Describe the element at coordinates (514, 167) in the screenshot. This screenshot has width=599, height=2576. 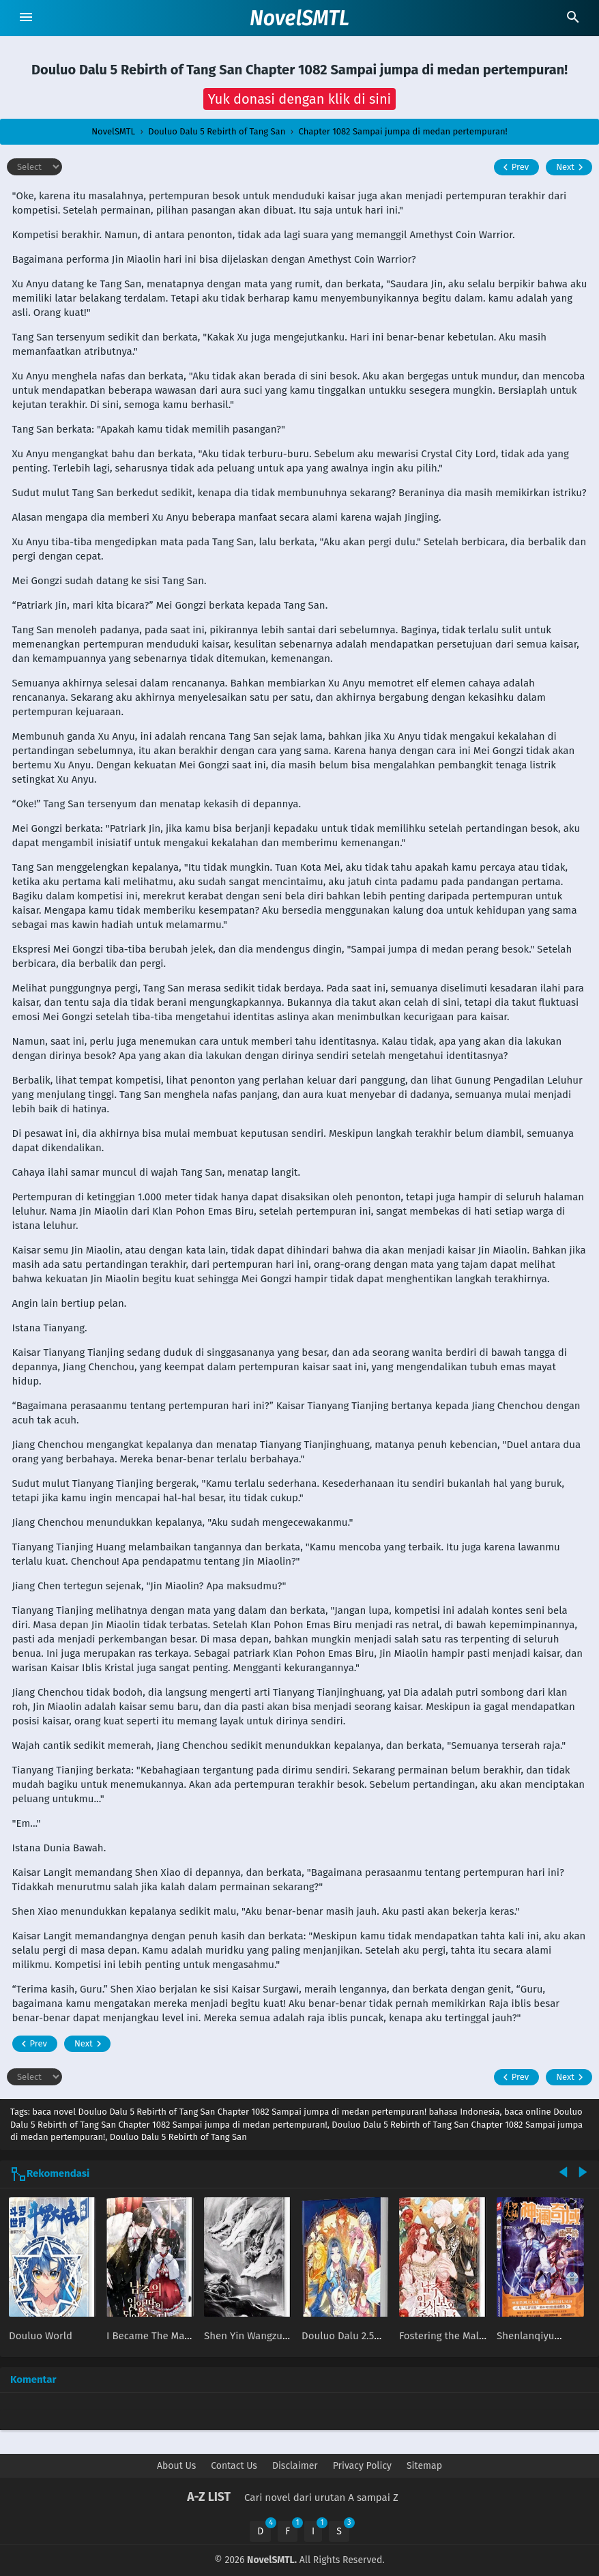
I see `Prev` at that location.